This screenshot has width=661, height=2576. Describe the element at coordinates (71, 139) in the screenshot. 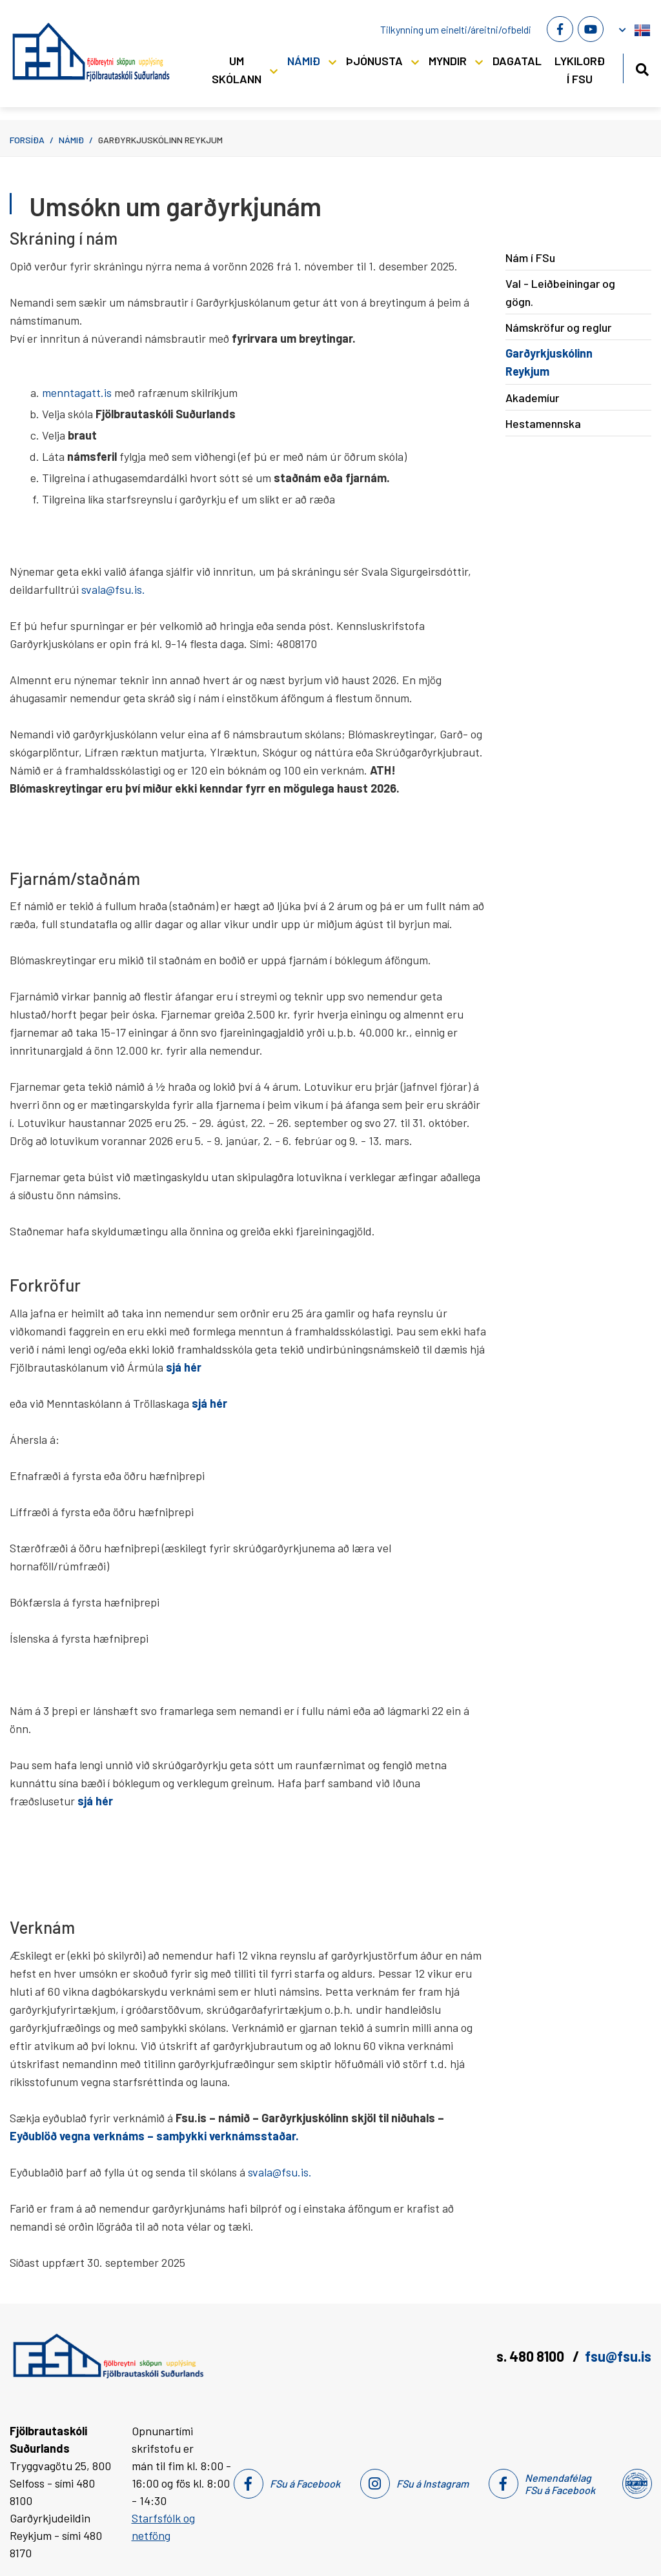

I see `Námið` at that location.